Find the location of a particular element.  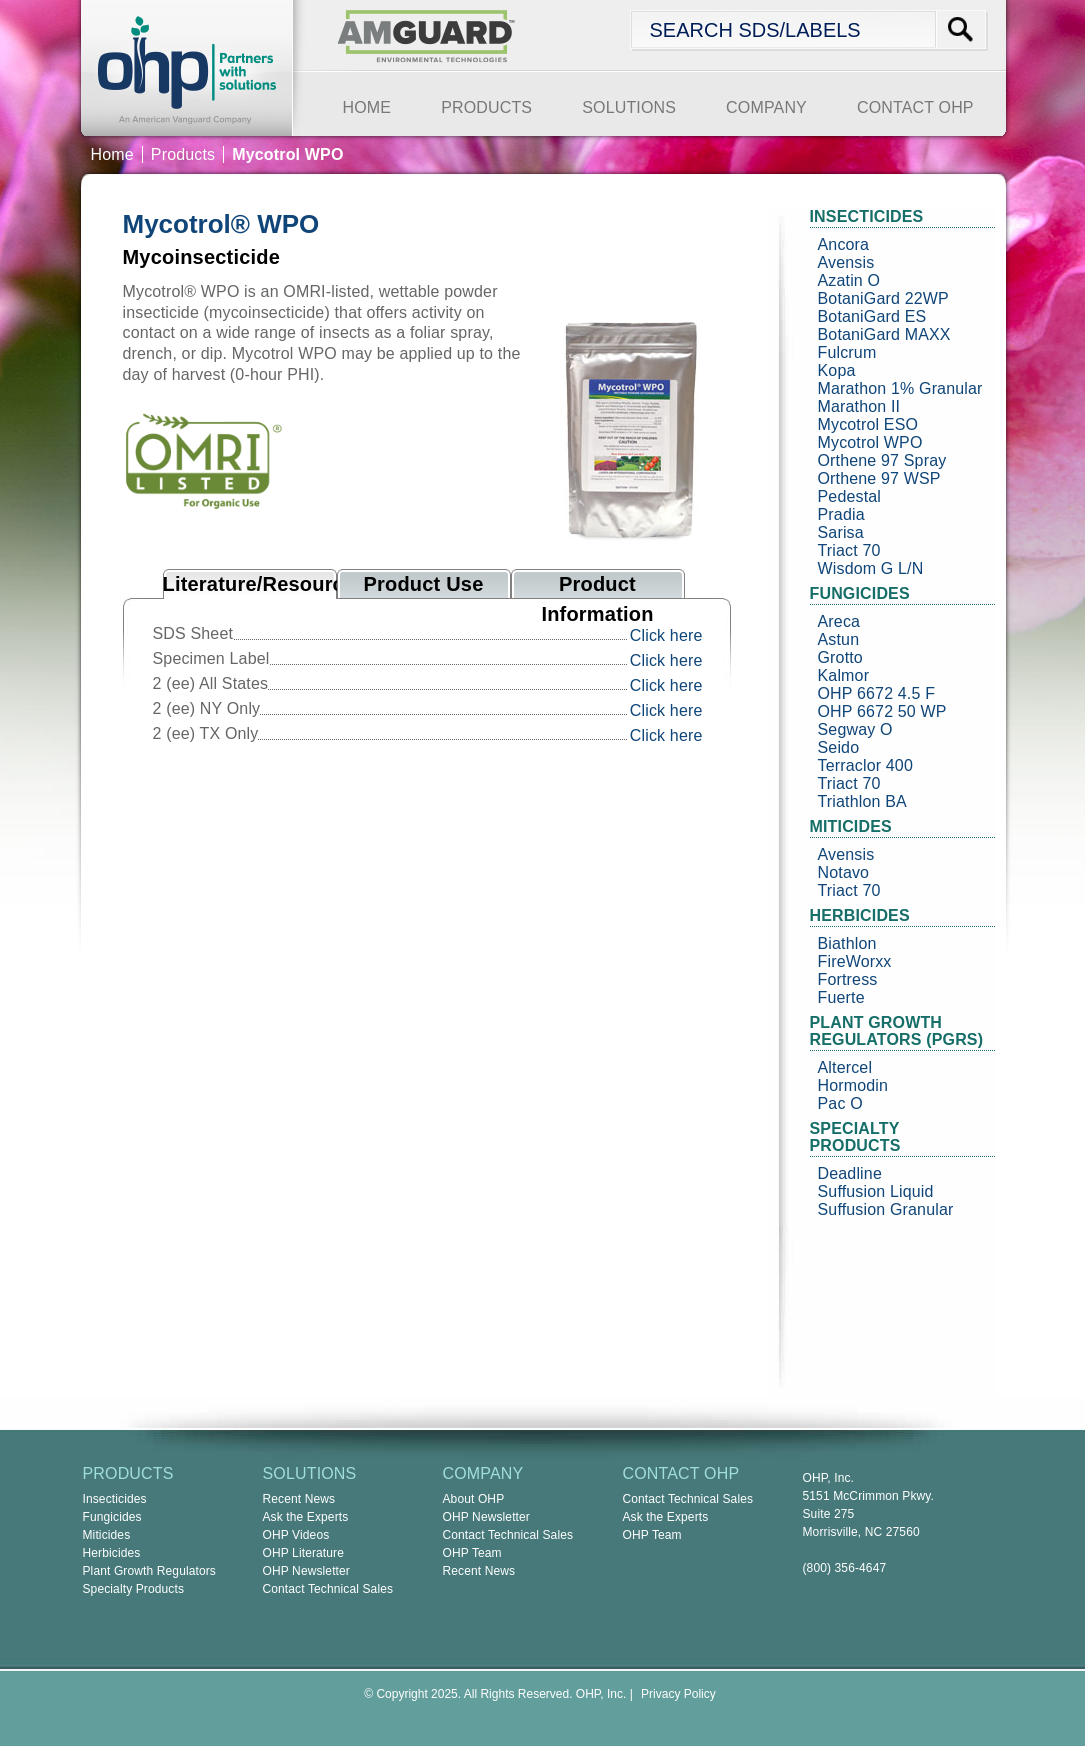

Mycotrol ESO is located at coordinates (868, 424).